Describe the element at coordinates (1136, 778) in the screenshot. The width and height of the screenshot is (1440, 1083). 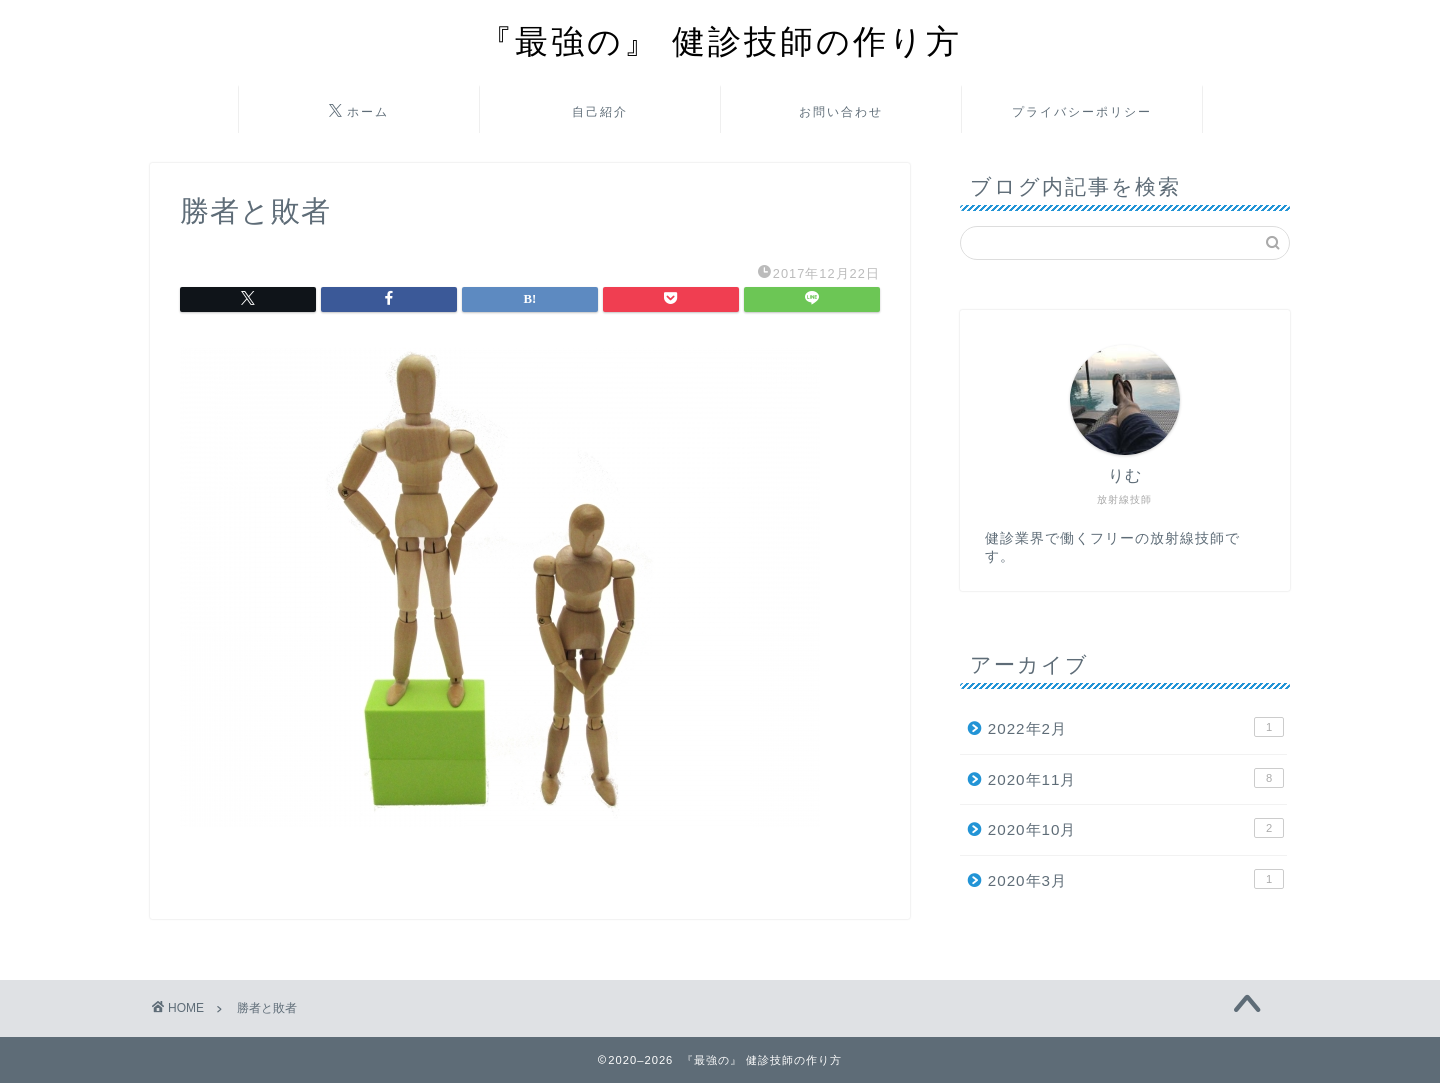
I see `2020年11月` at that location.